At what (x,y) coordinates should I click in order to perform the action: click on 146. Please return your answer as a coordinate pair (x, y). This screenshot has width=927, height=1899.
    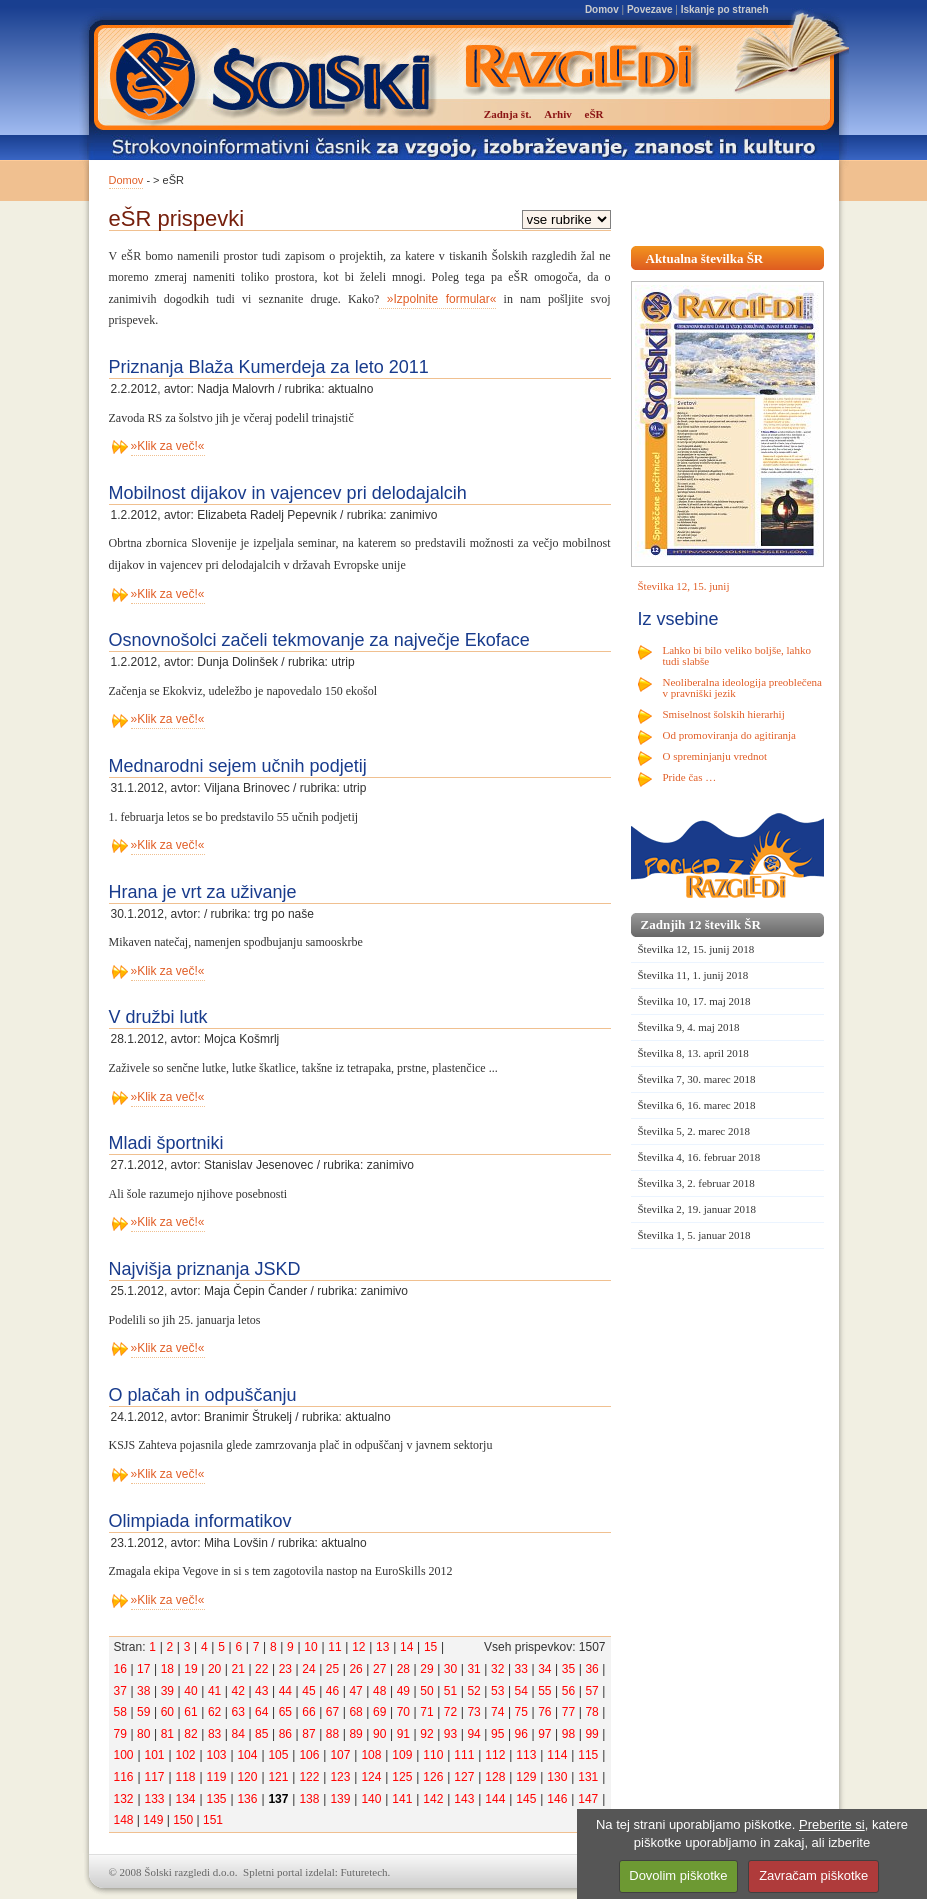
    Looking at the image, I should click on (557, 1799).